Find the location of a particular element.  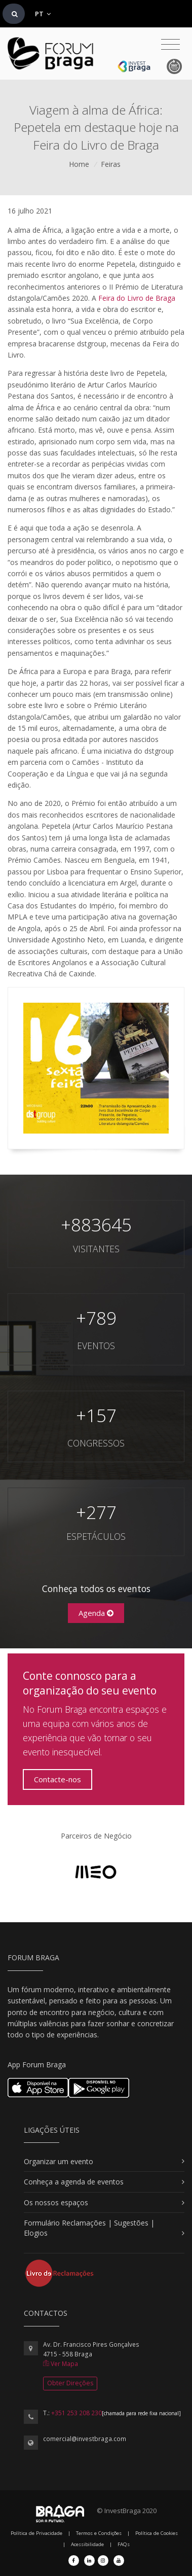

Organizar um evento is located at coordinates (58, 2161).